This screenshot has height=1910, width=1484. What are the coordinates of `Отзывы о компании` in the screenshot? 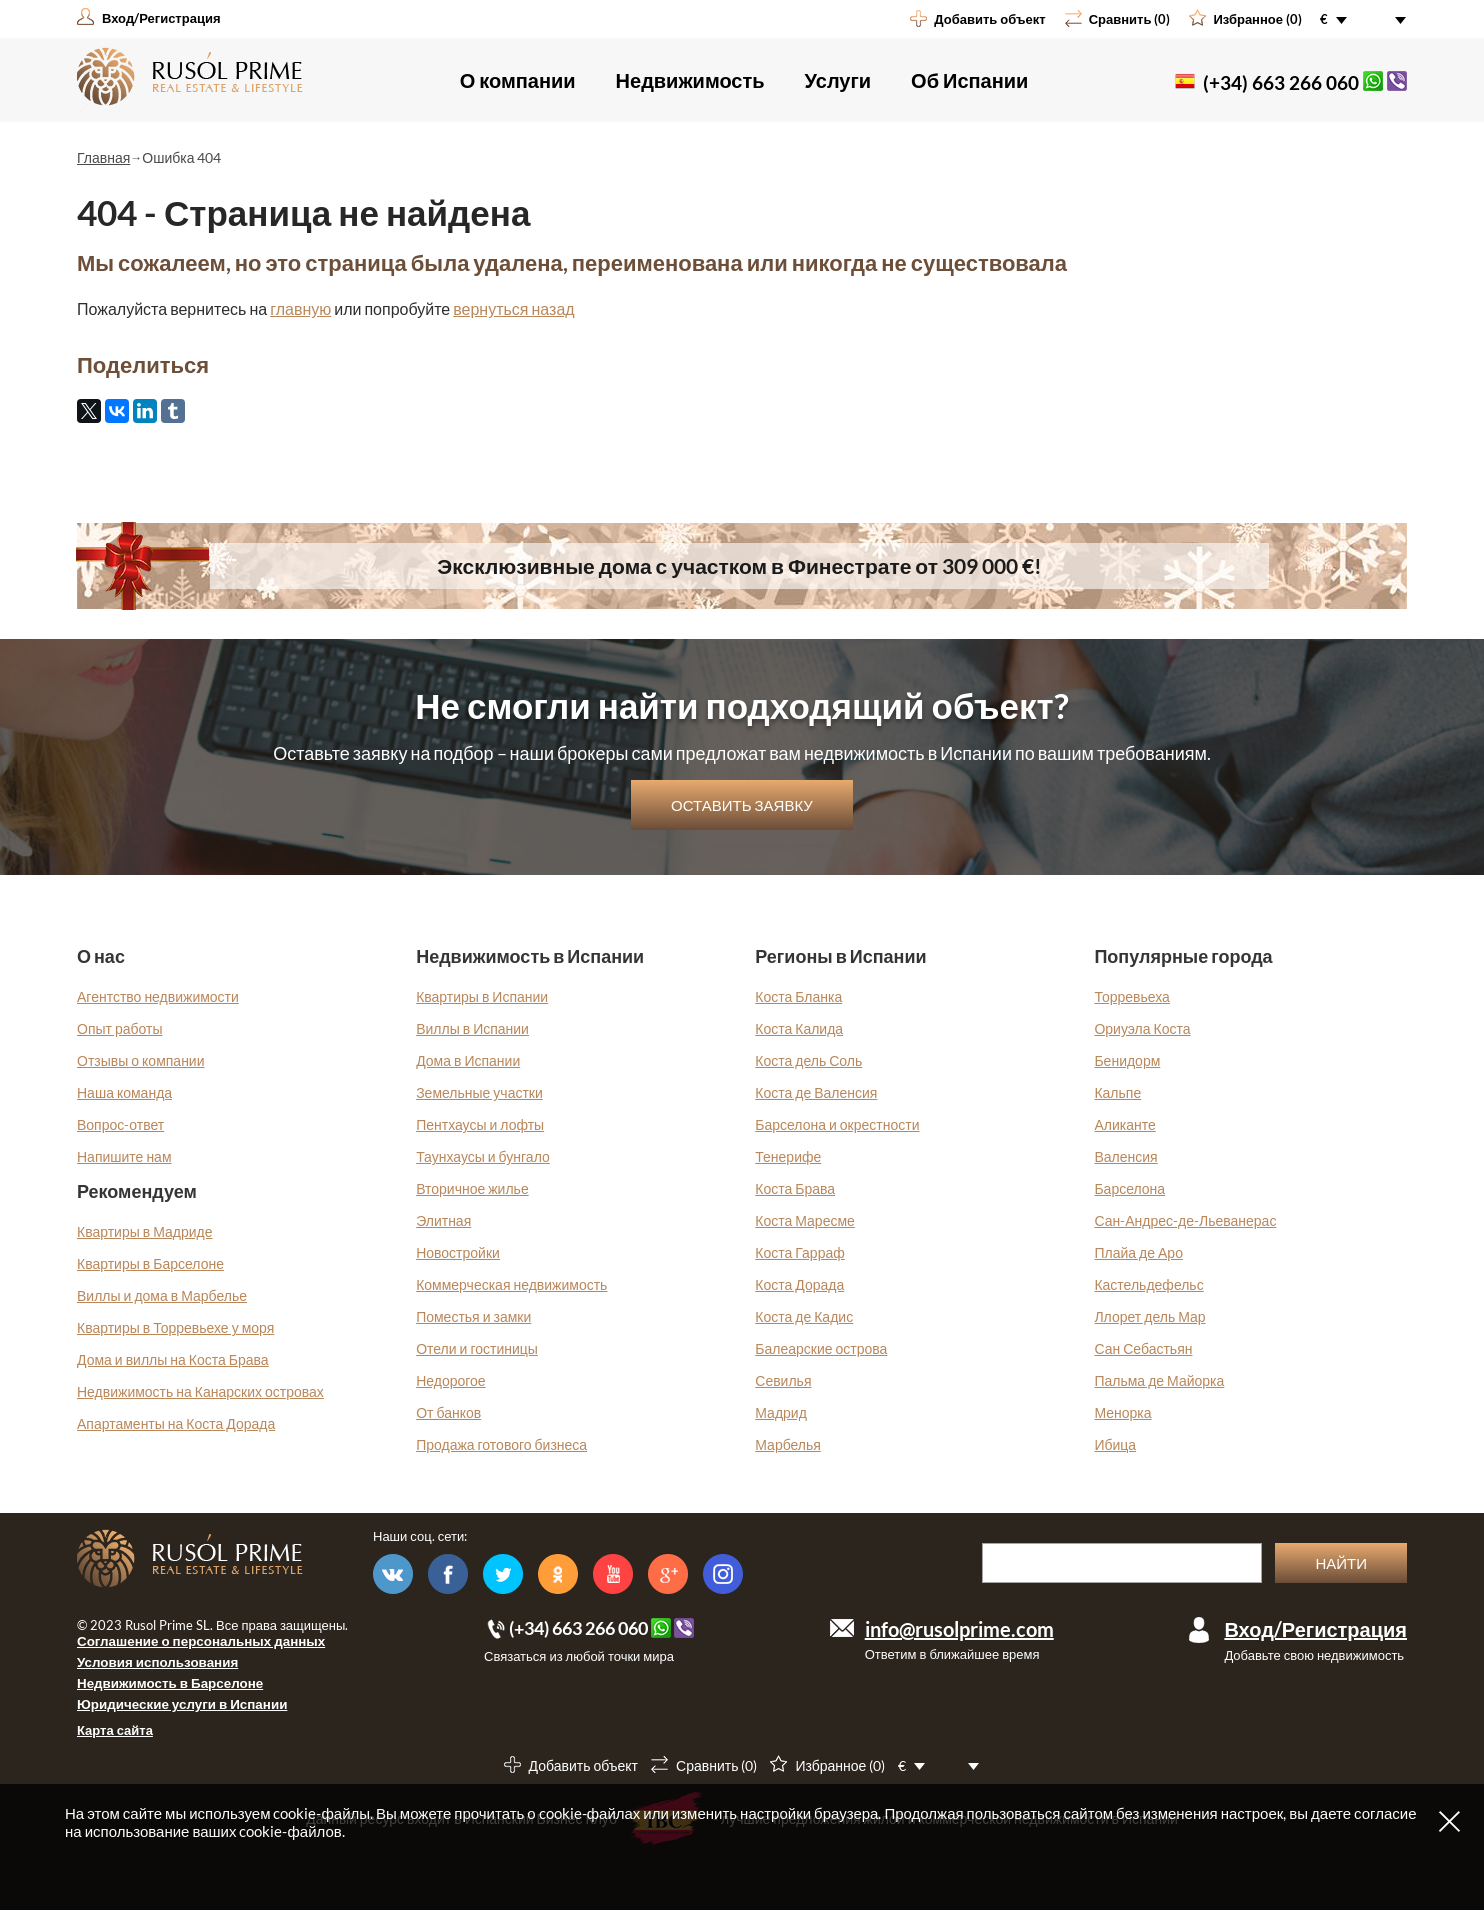 It's located at (141, 1060).